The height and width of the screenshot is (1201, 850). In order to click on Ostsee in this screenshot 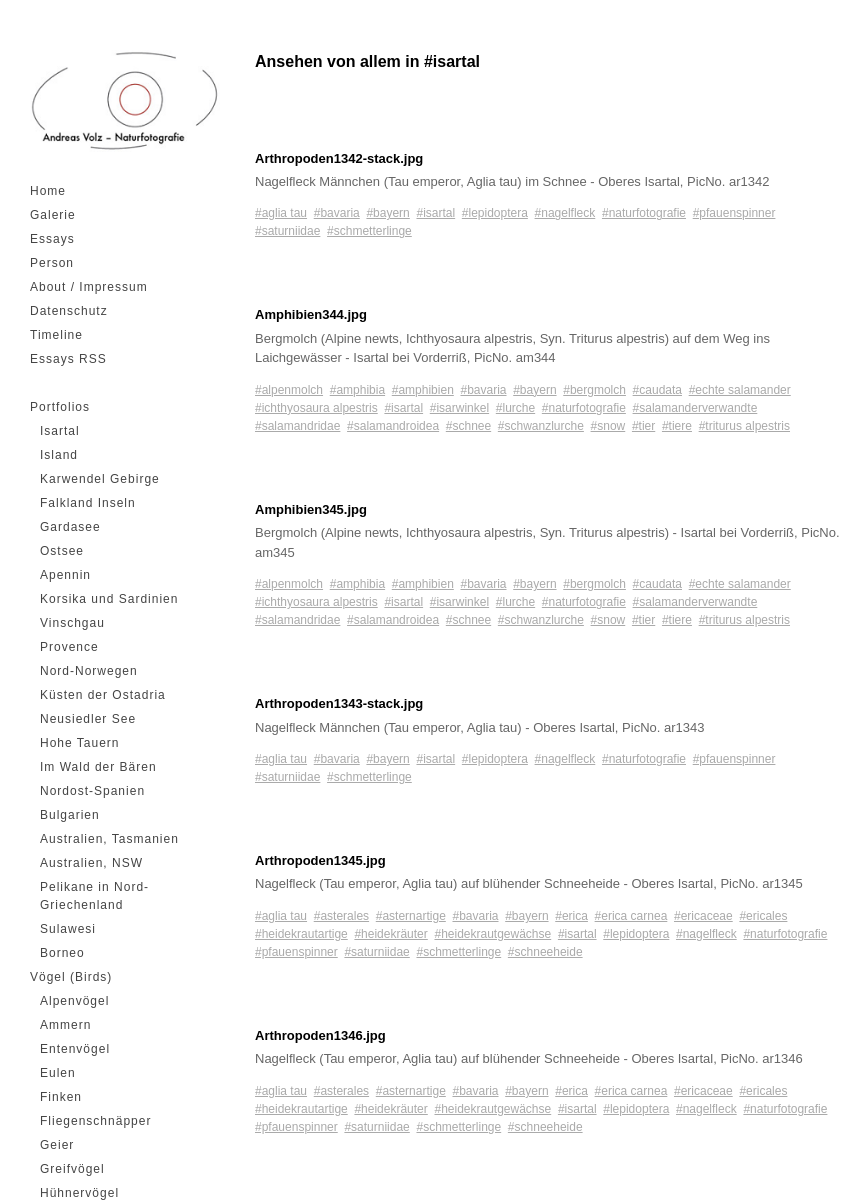, I will do `click(62, 551)`.